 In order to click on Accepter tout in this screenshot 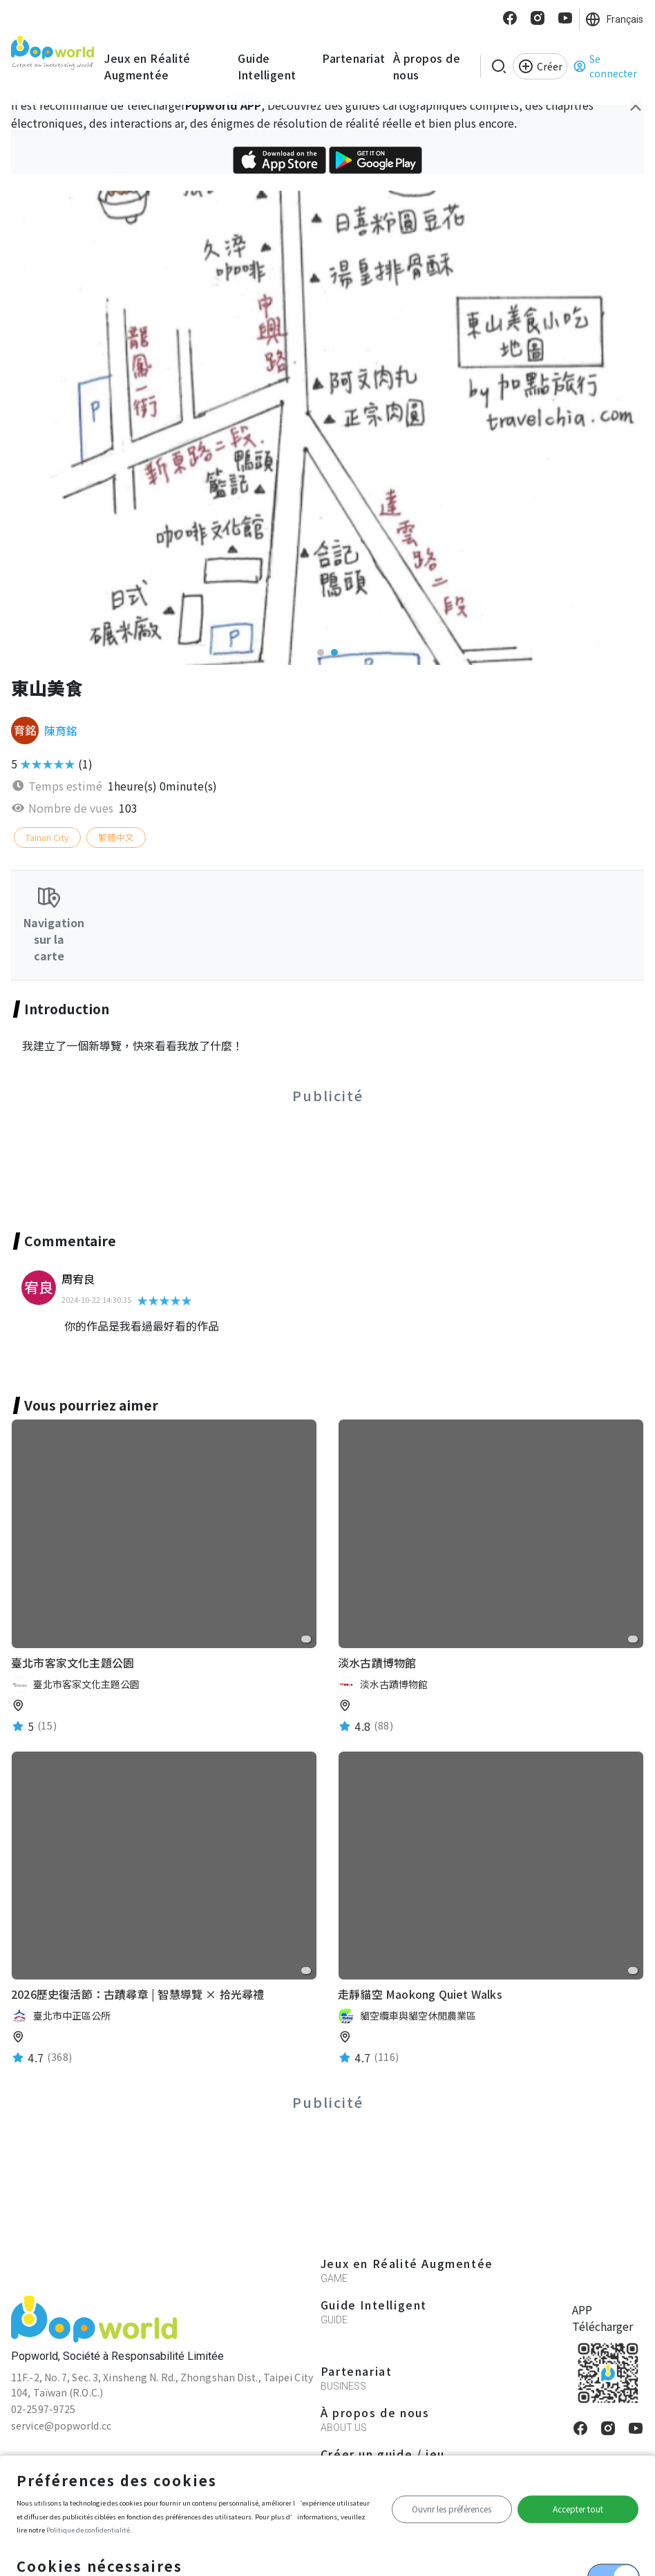, I will do `click(578, 2509)`.